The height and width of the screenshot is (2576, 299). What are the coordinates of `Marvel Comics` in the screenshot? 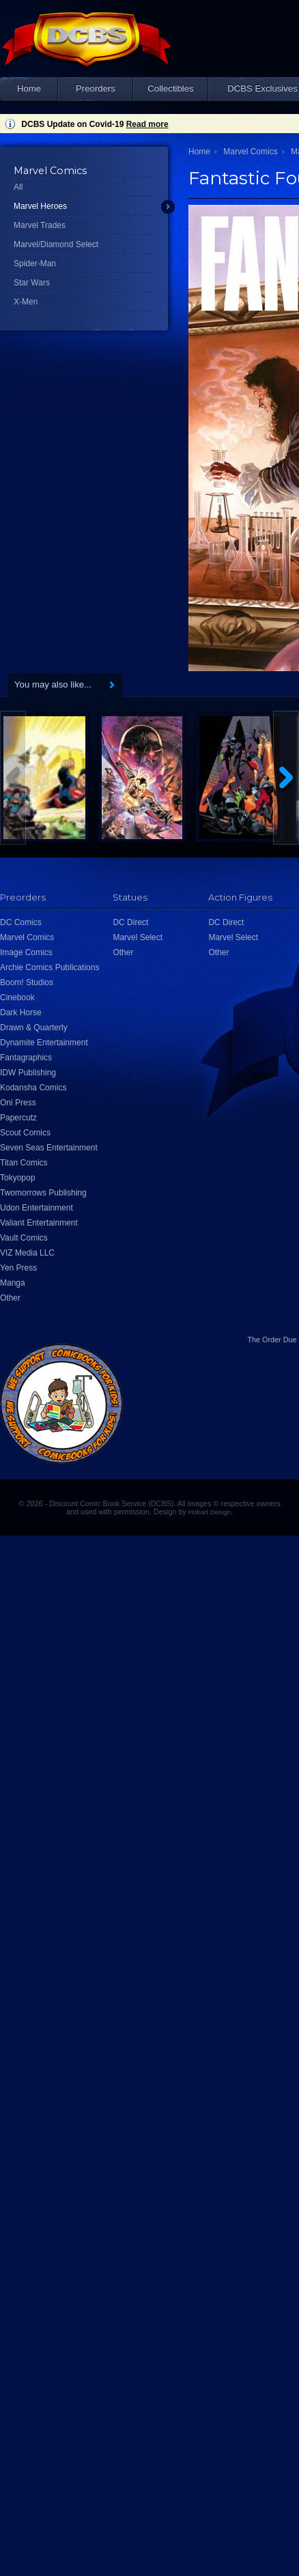 It's located at (250, 151).